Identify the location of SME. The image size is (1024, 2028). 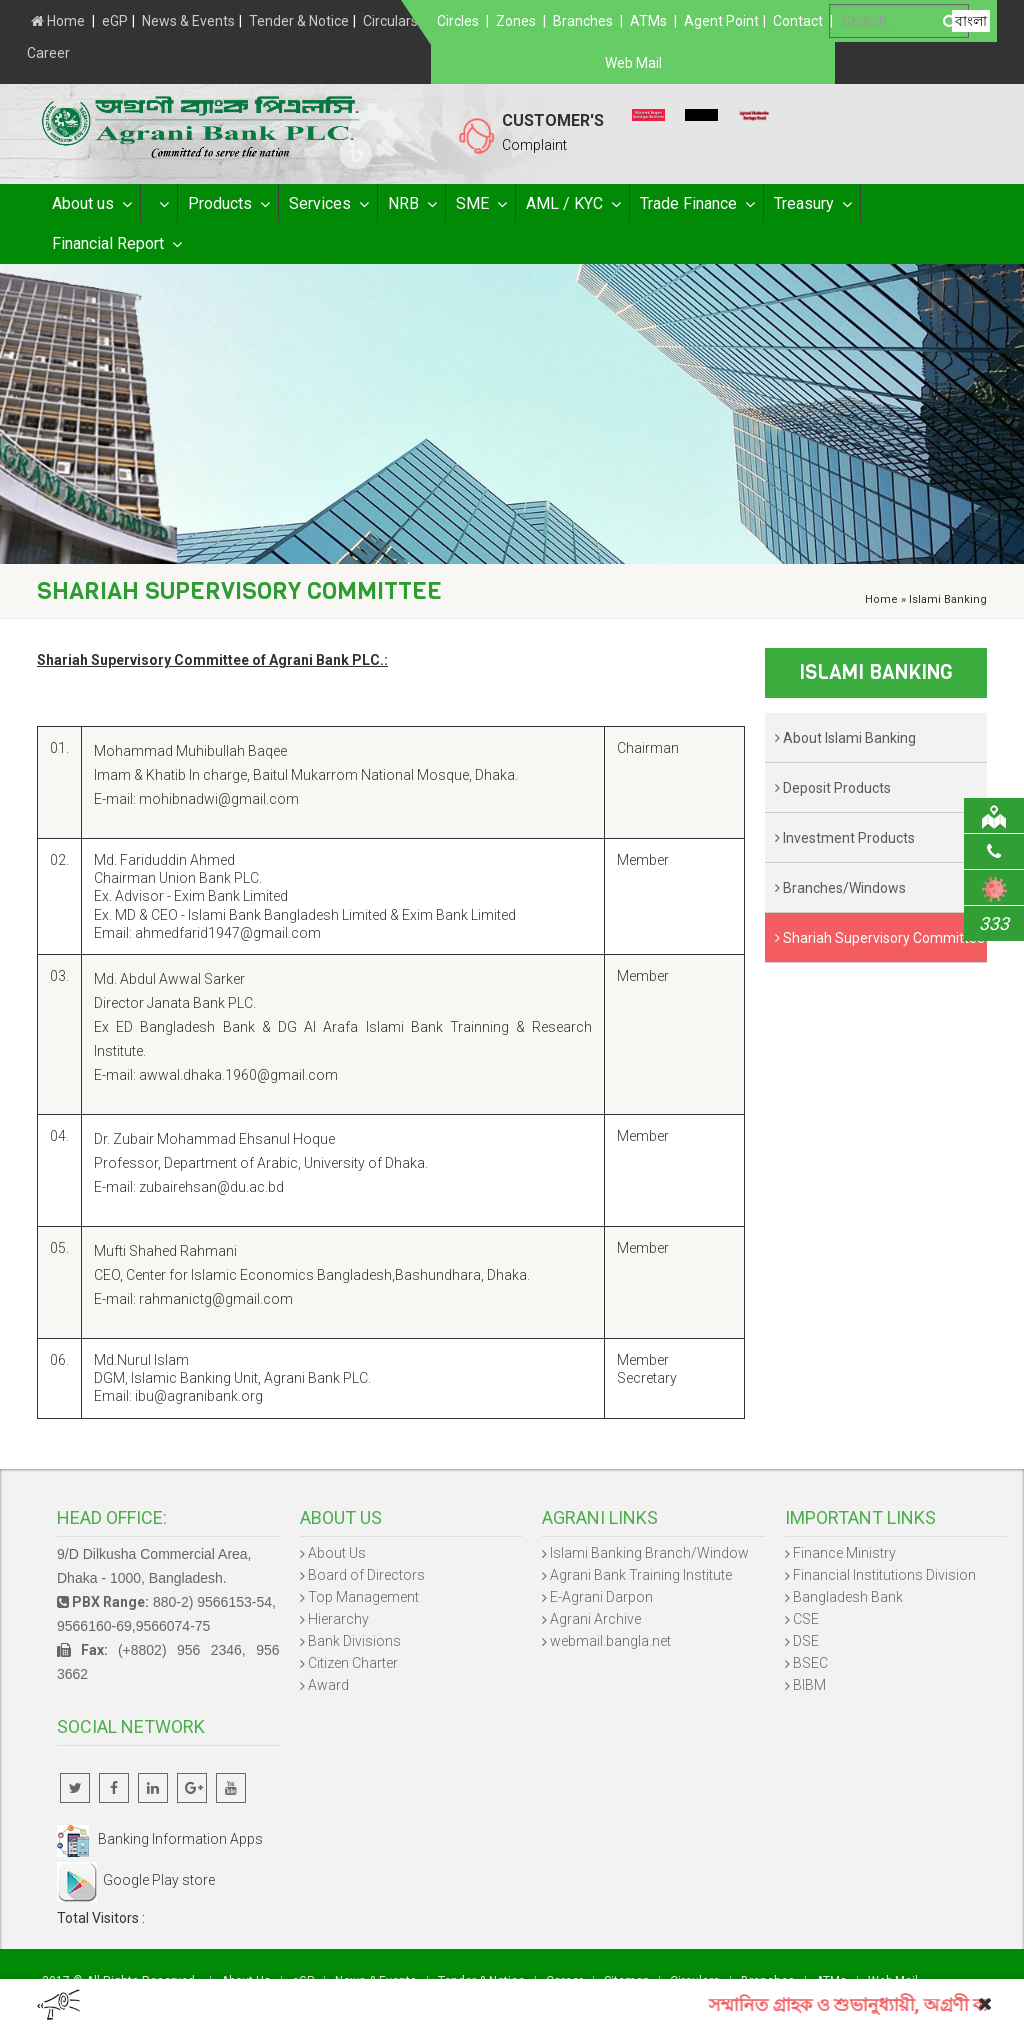
(480, 204).